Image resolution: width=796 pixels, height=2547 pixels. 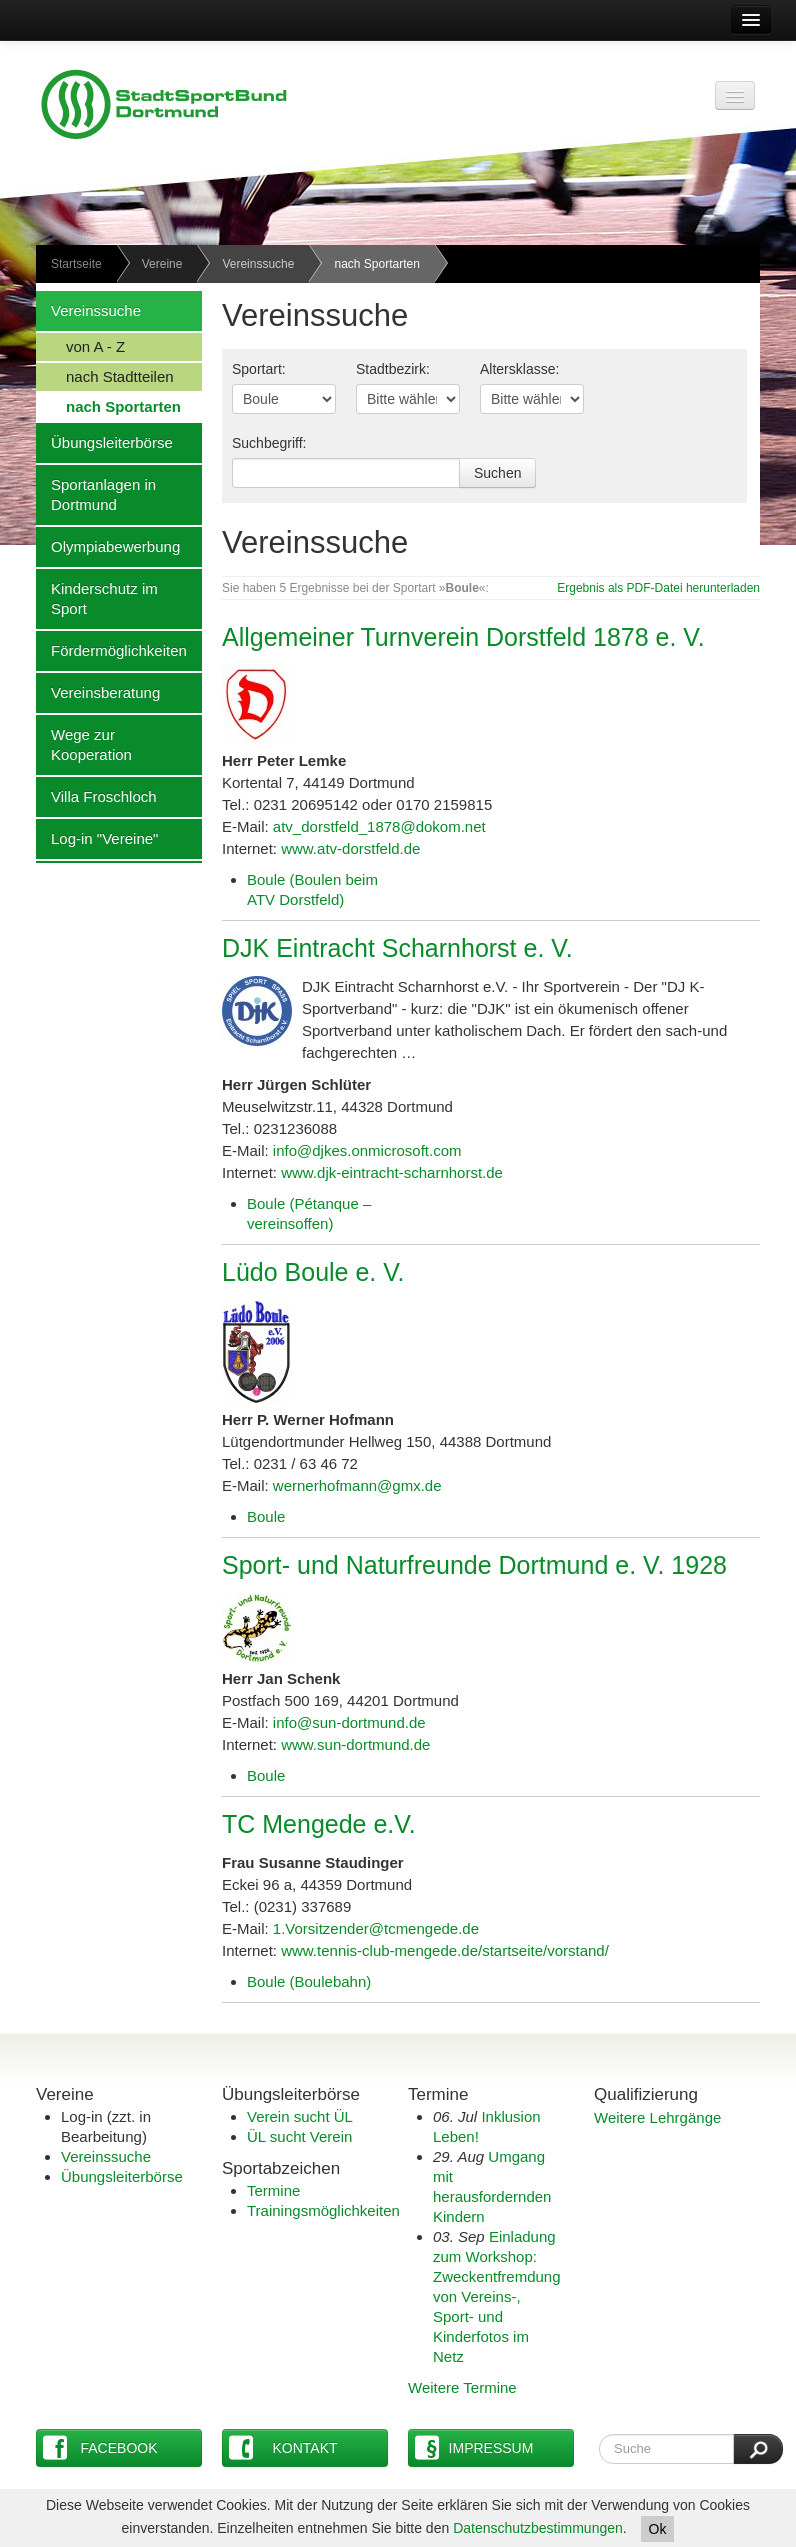 I want to click on Suchbegriff:, so click(x=269, y=443).